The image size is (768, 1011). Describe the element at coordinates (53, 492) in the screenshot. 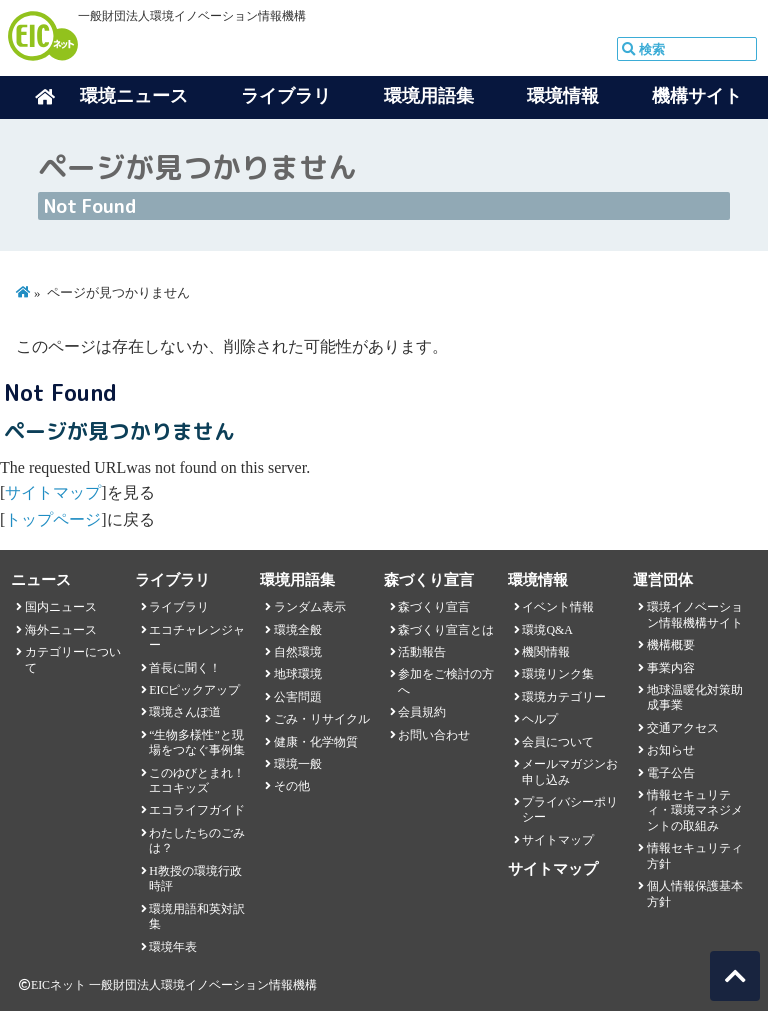

I see `サイトマップ` at that location.